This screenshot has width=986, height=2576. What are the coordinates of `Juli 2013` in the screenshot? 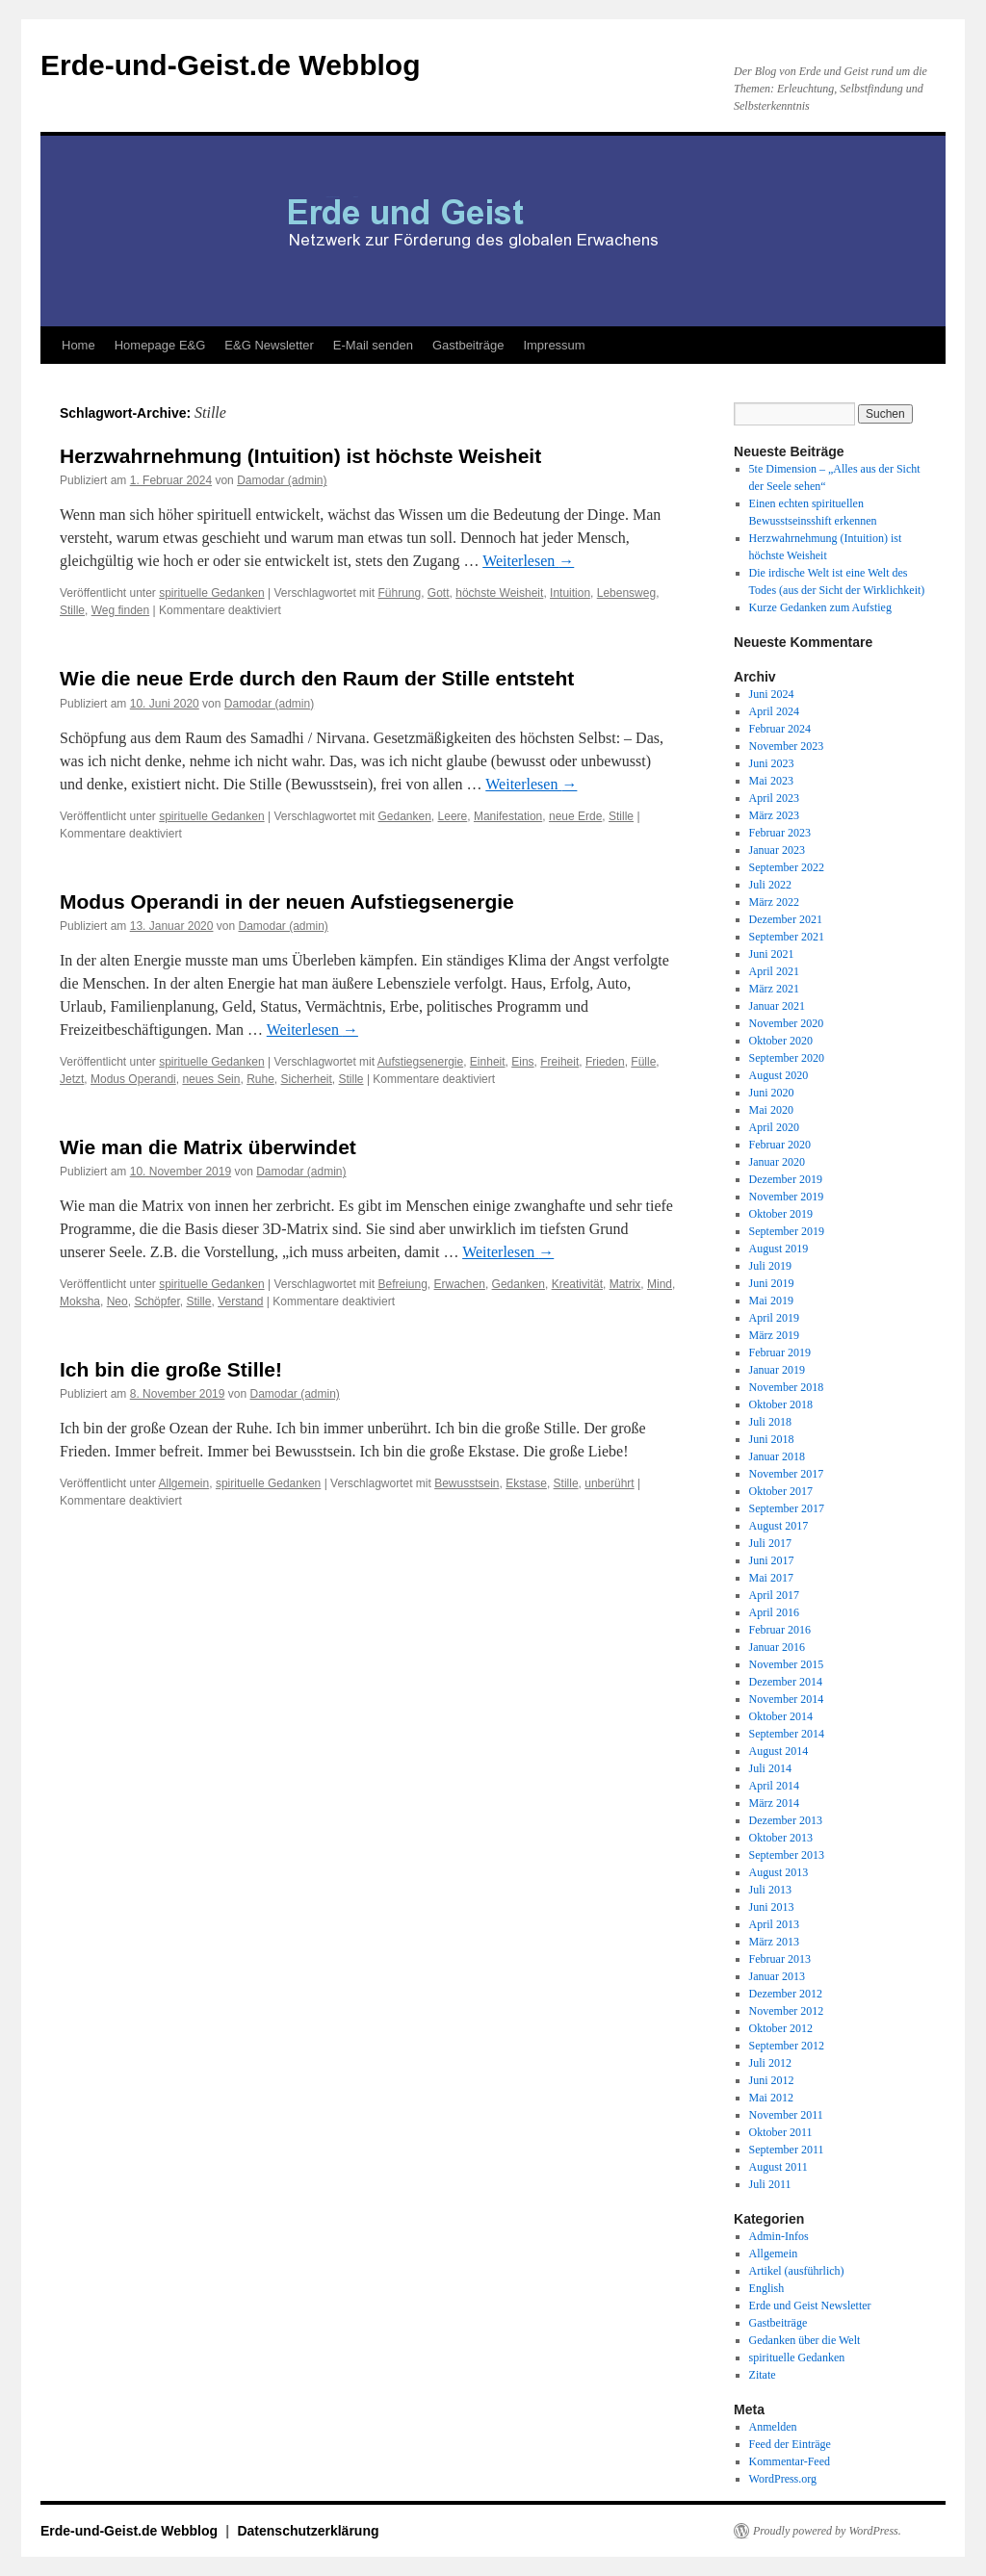 It's located at (770, 1889).